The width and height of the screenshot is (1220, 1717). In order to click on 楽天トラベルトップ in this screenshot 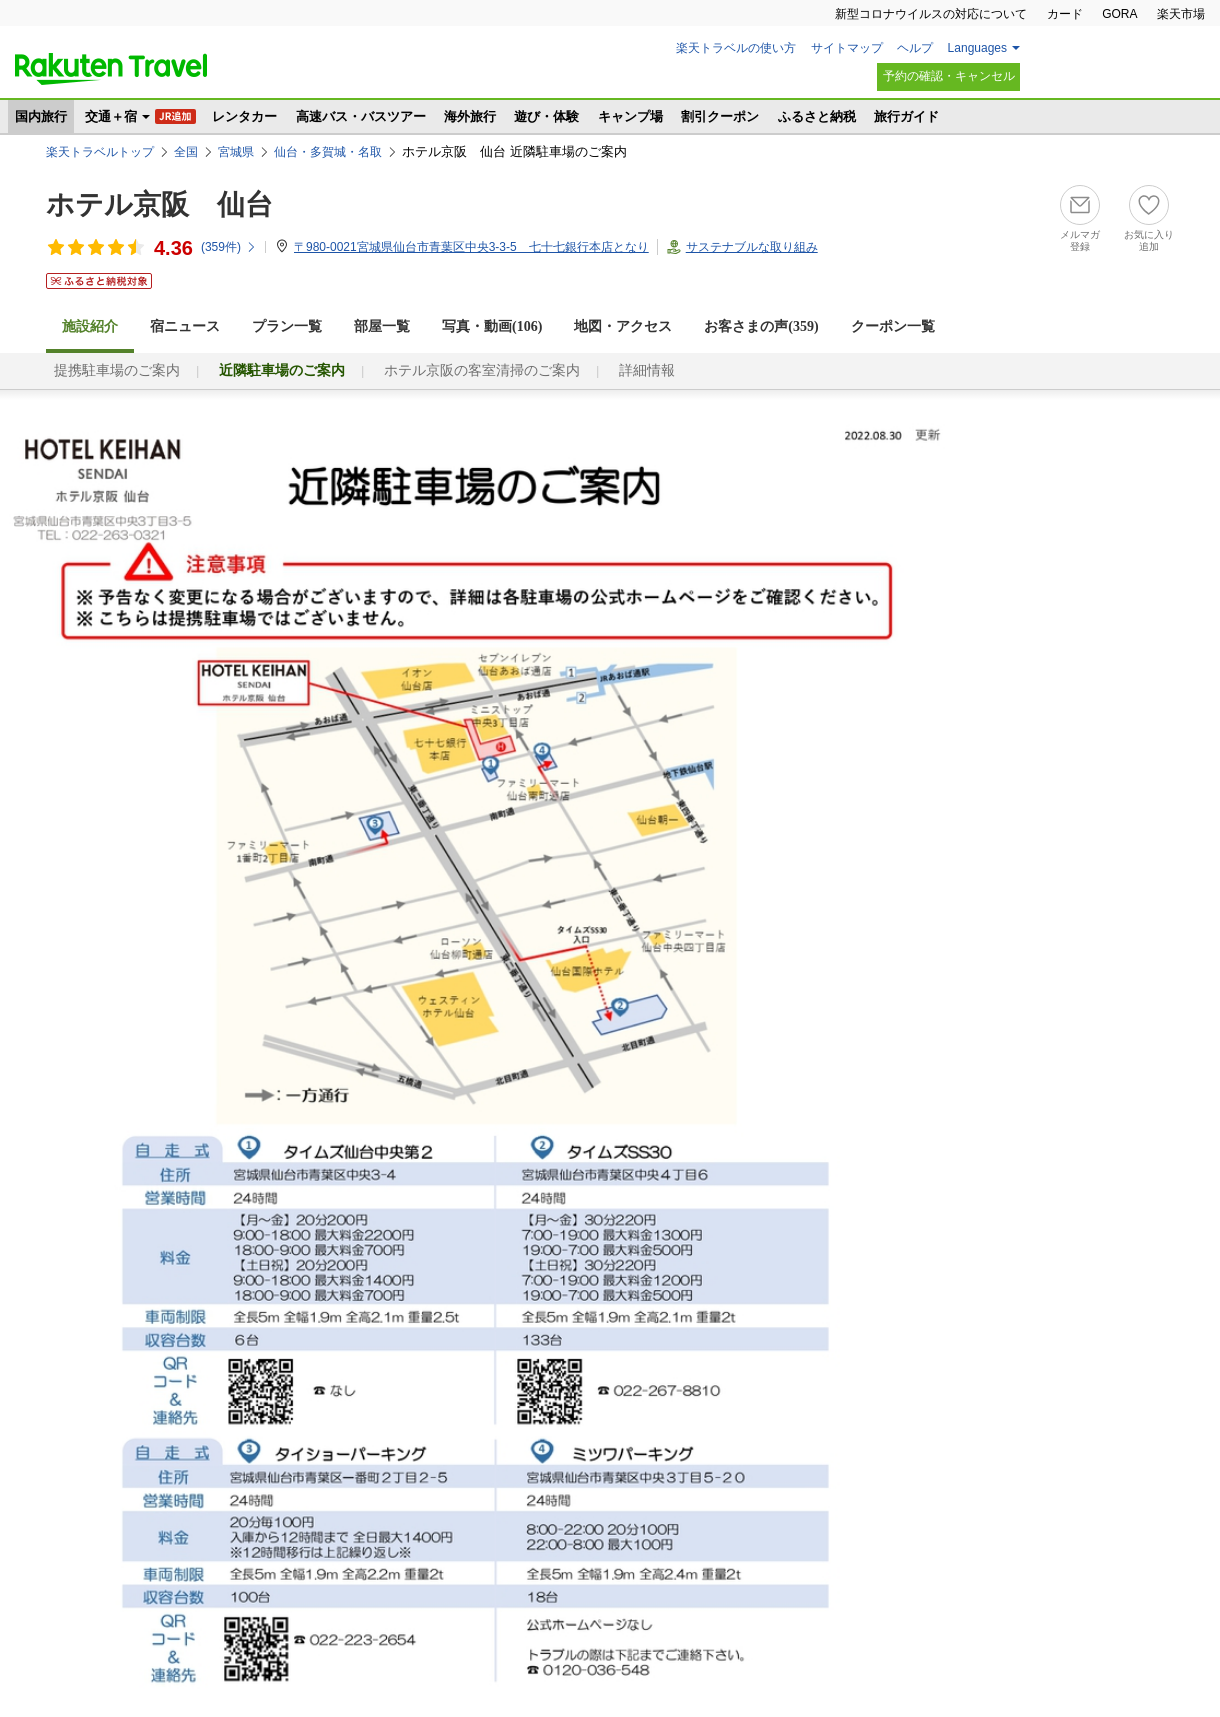, I will do `click(100, 152)`.